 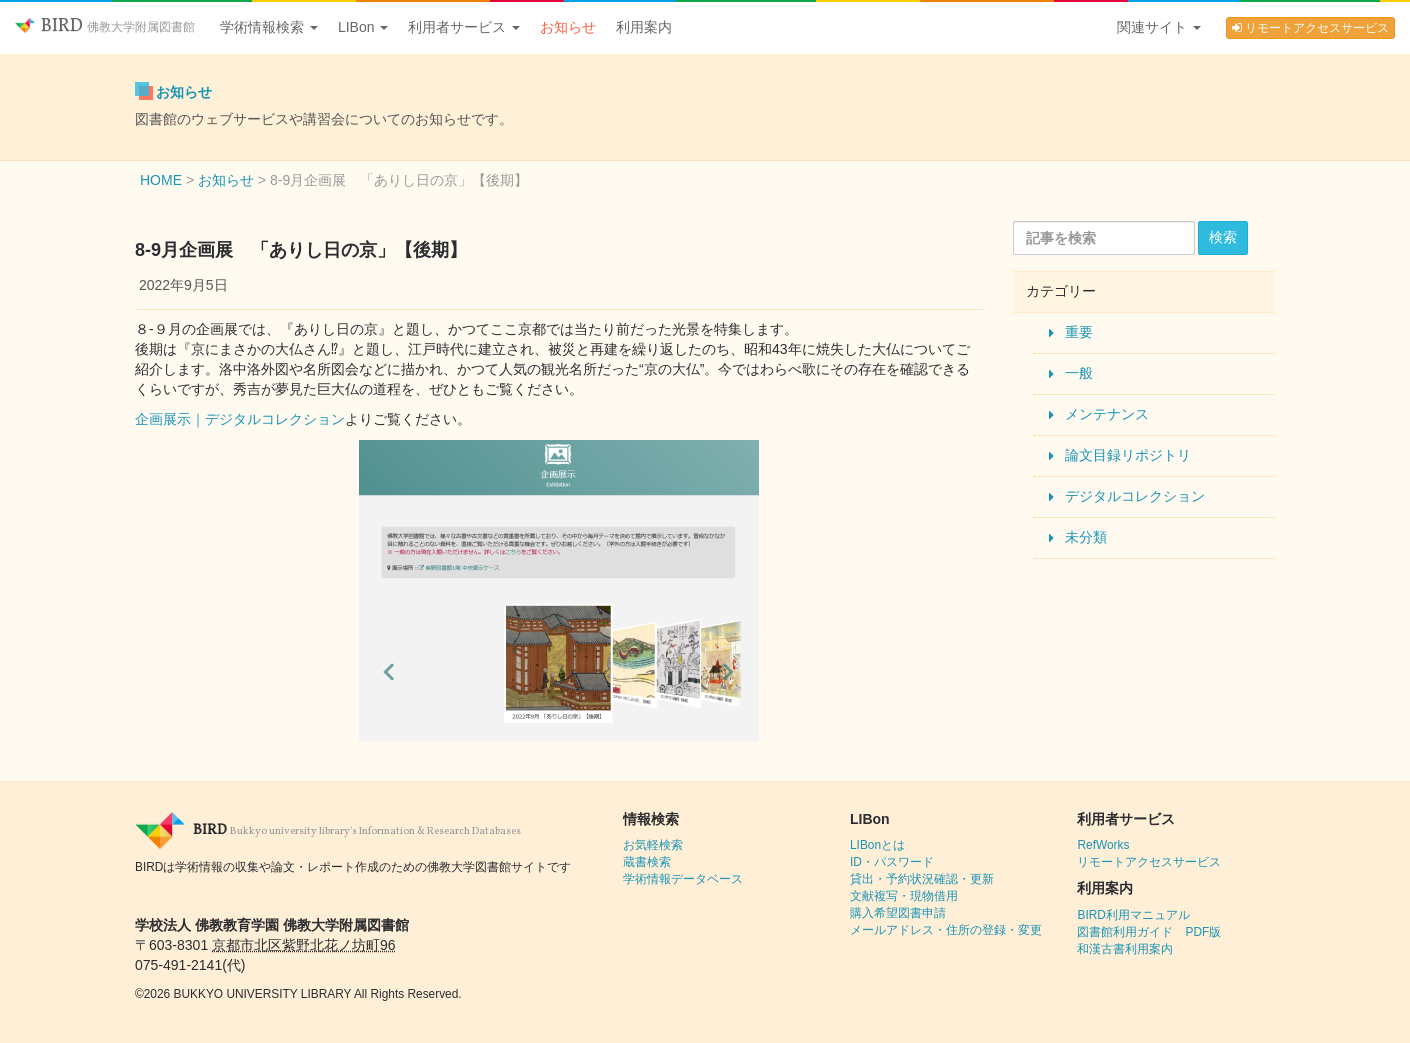 I want to click on 文献複写・現物借用, so click(x=904, y=896).